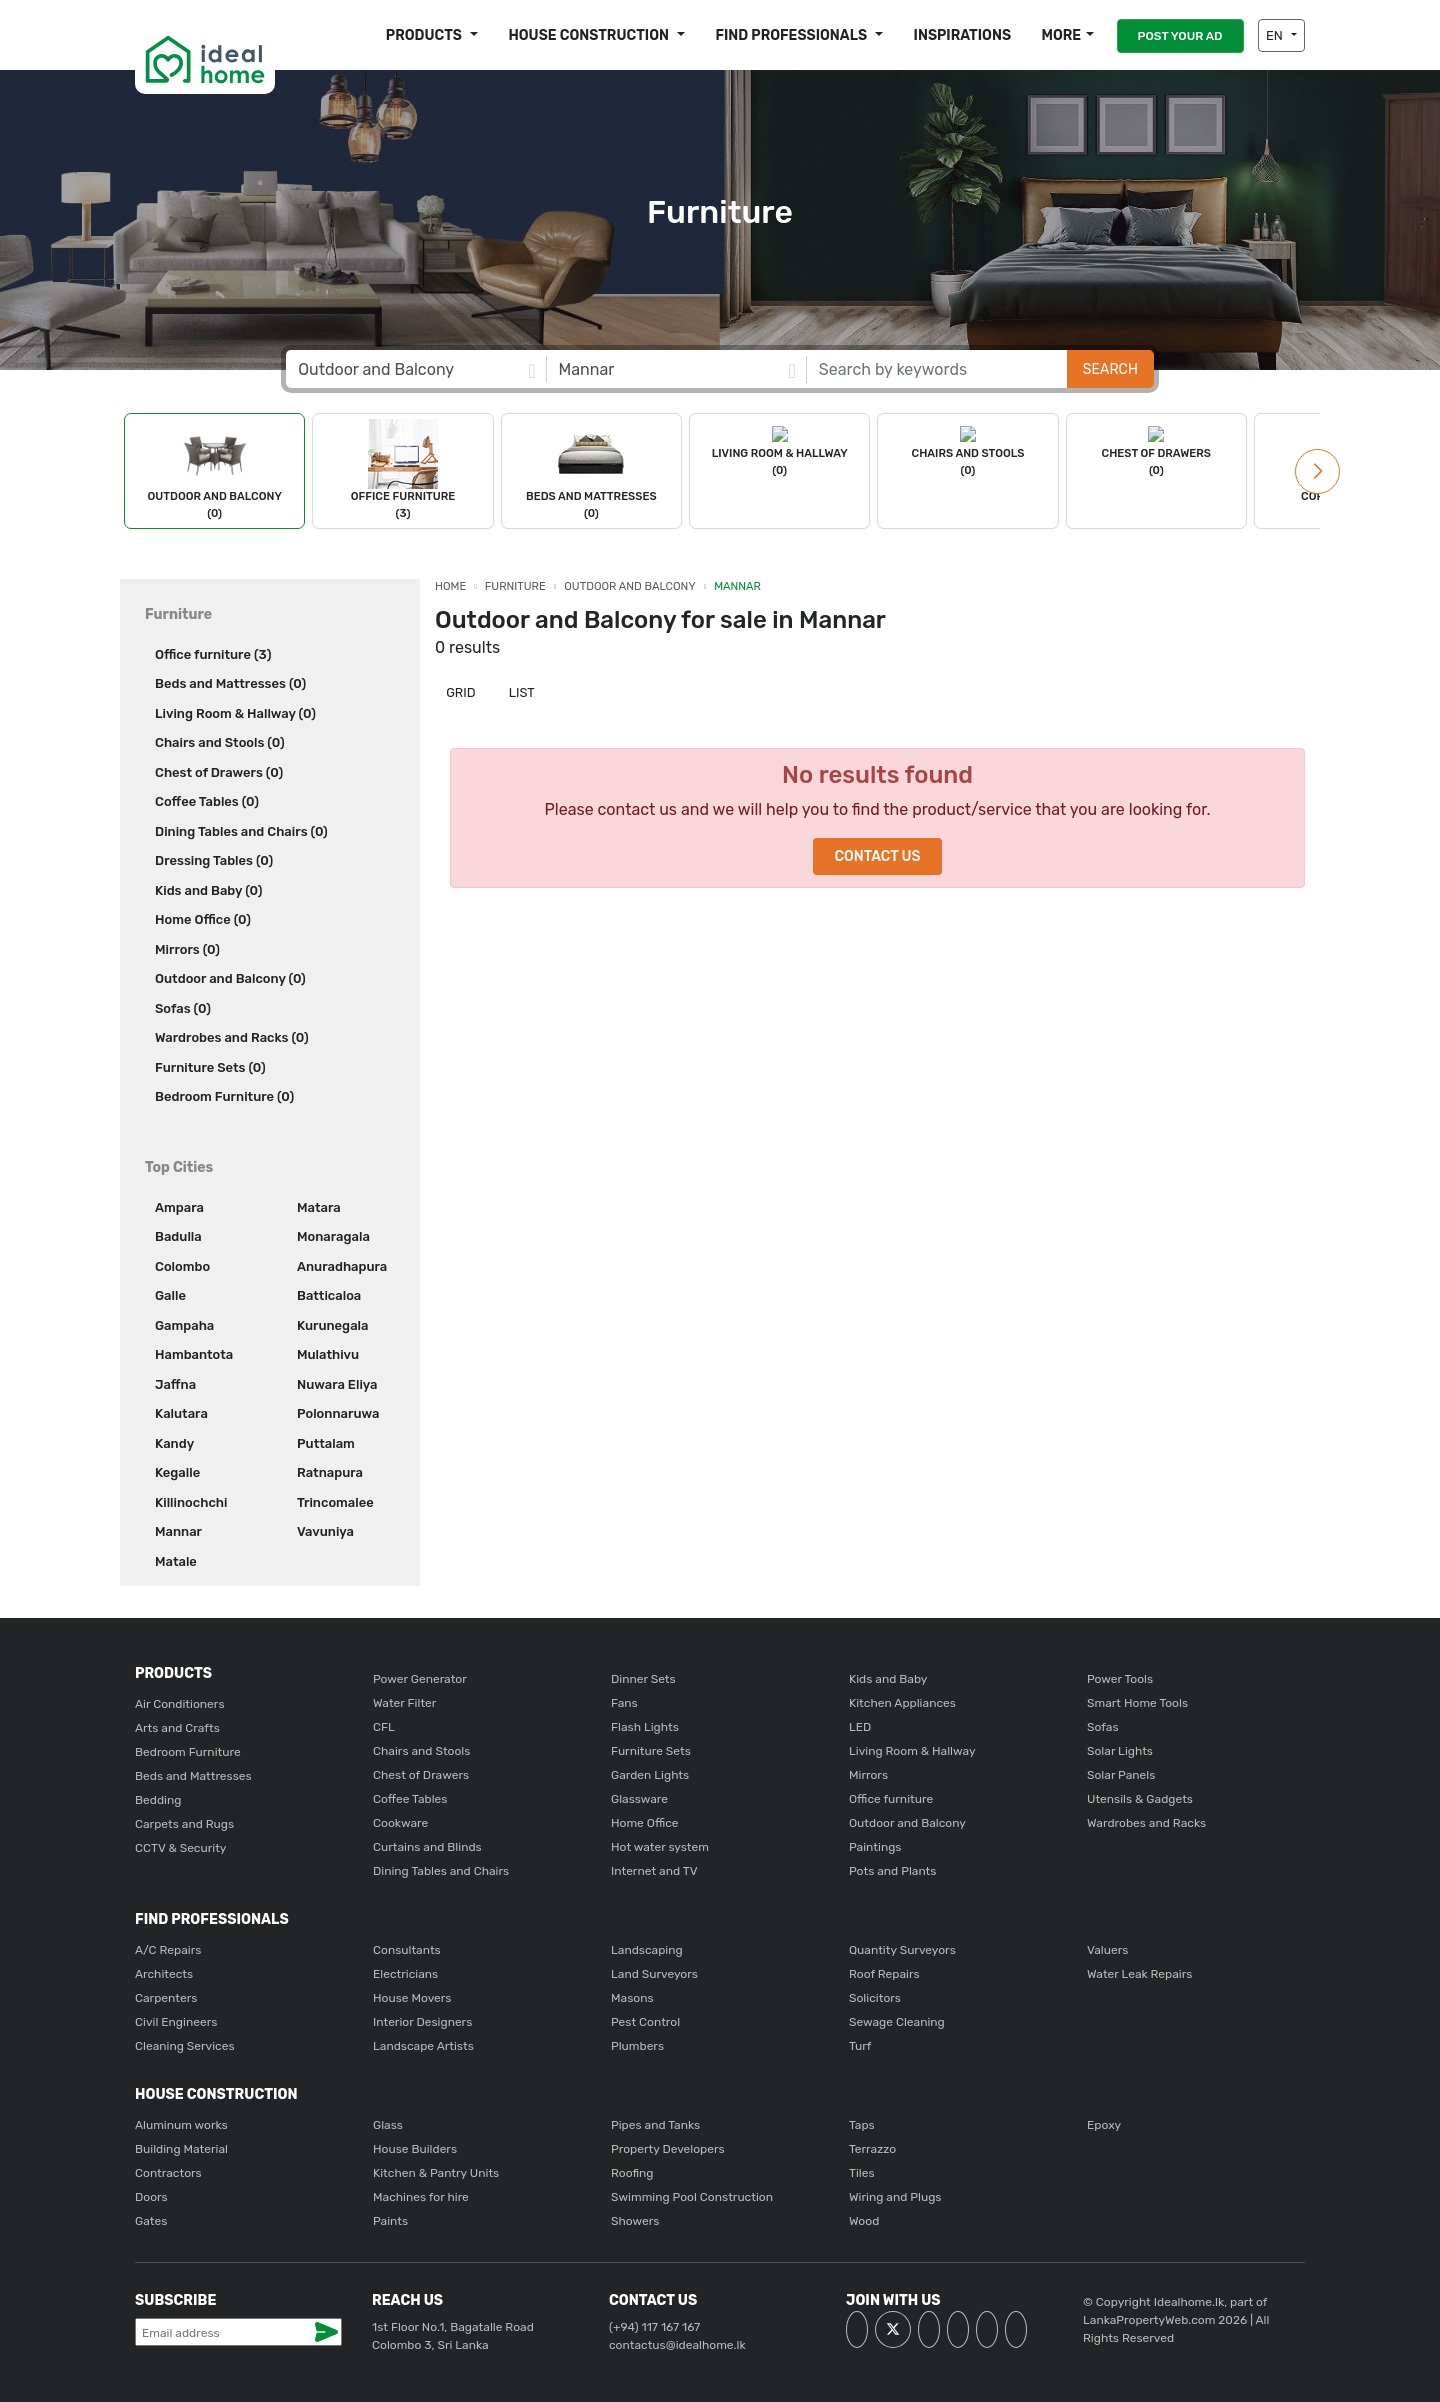 This screenshot has height=2402, width=1440. Describe the element at coordinates (515, 586) in the screenshot. I see `Furniture` at that location.